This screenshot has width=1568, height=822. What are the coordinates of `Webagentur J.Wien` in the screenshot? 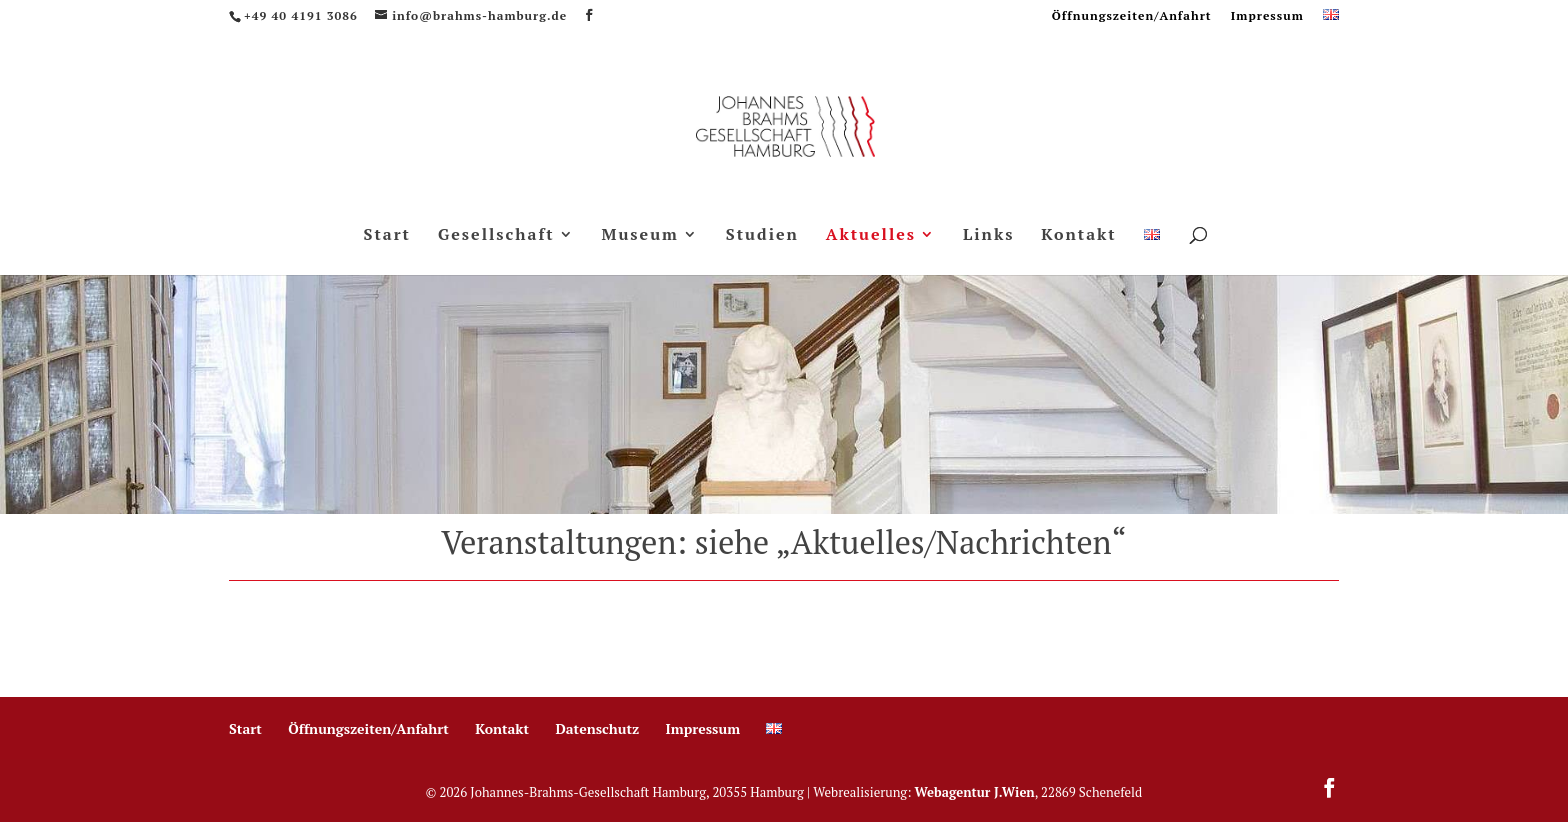 It's located at (975, 792).